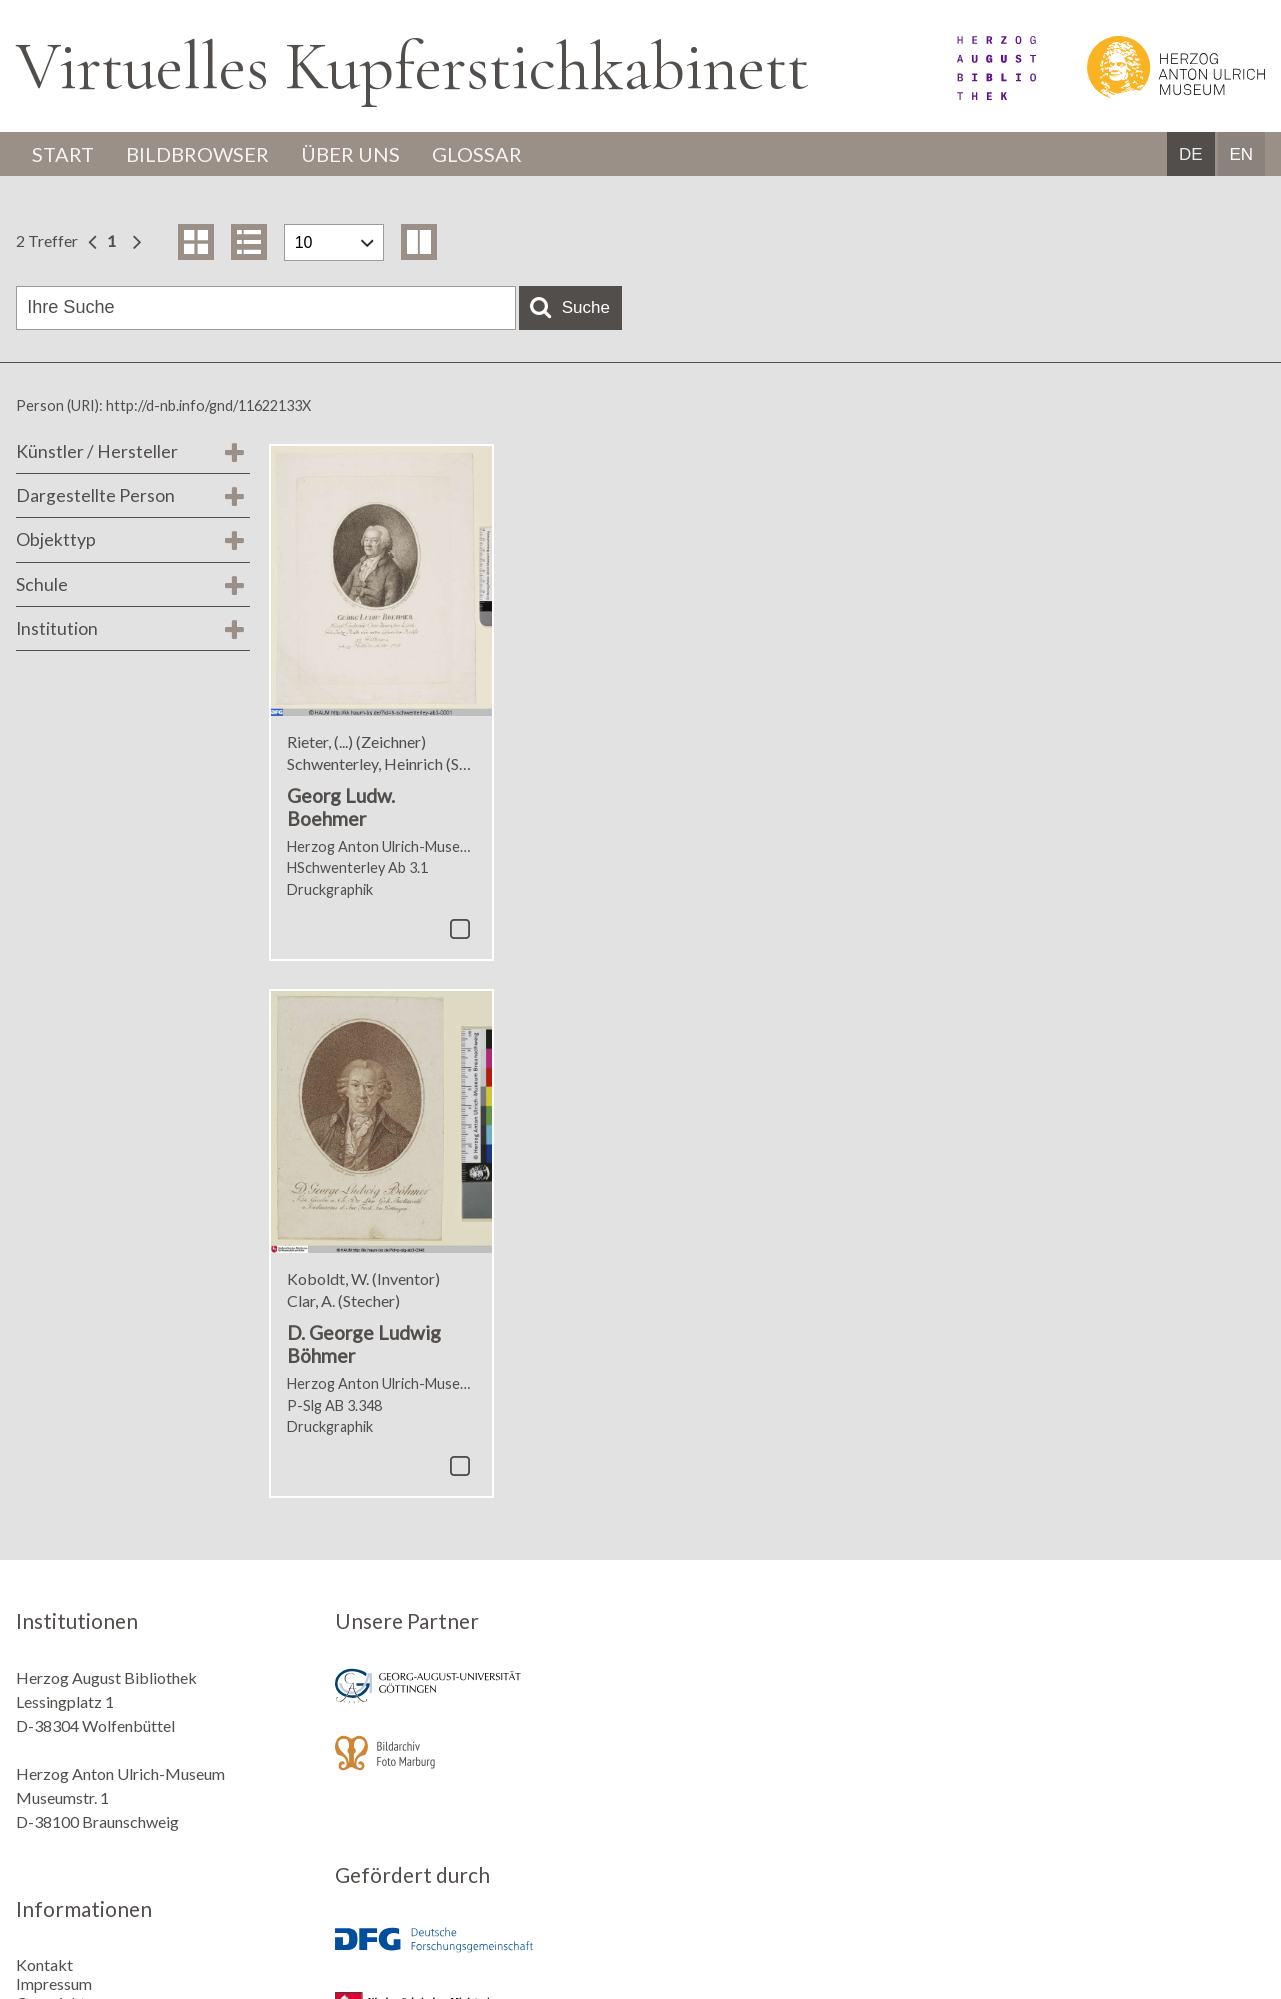  What do you see at coordinates (350, 154) in the screenshot?
I see `Über uns` at bounding box center [350, 154].